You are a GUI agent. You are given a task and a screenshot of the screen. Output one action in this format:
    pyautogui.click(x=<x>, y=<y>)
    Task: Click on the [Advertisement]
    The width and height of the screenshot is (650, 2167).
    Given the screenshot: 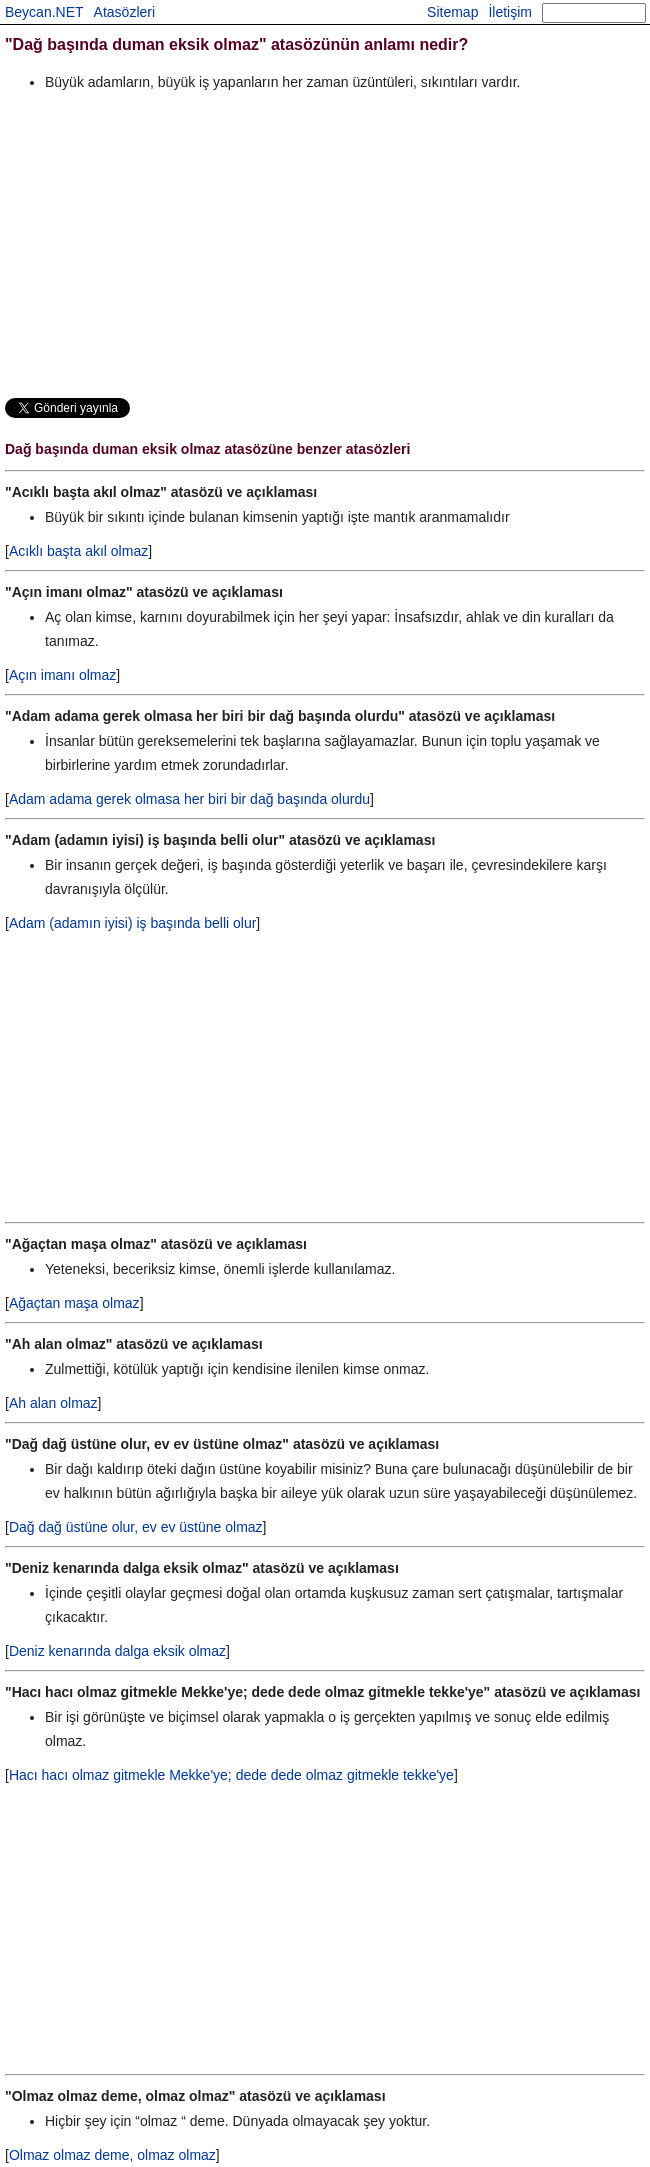 What is the action you would take?
    pyautogui.click(x=325, y=244)
    